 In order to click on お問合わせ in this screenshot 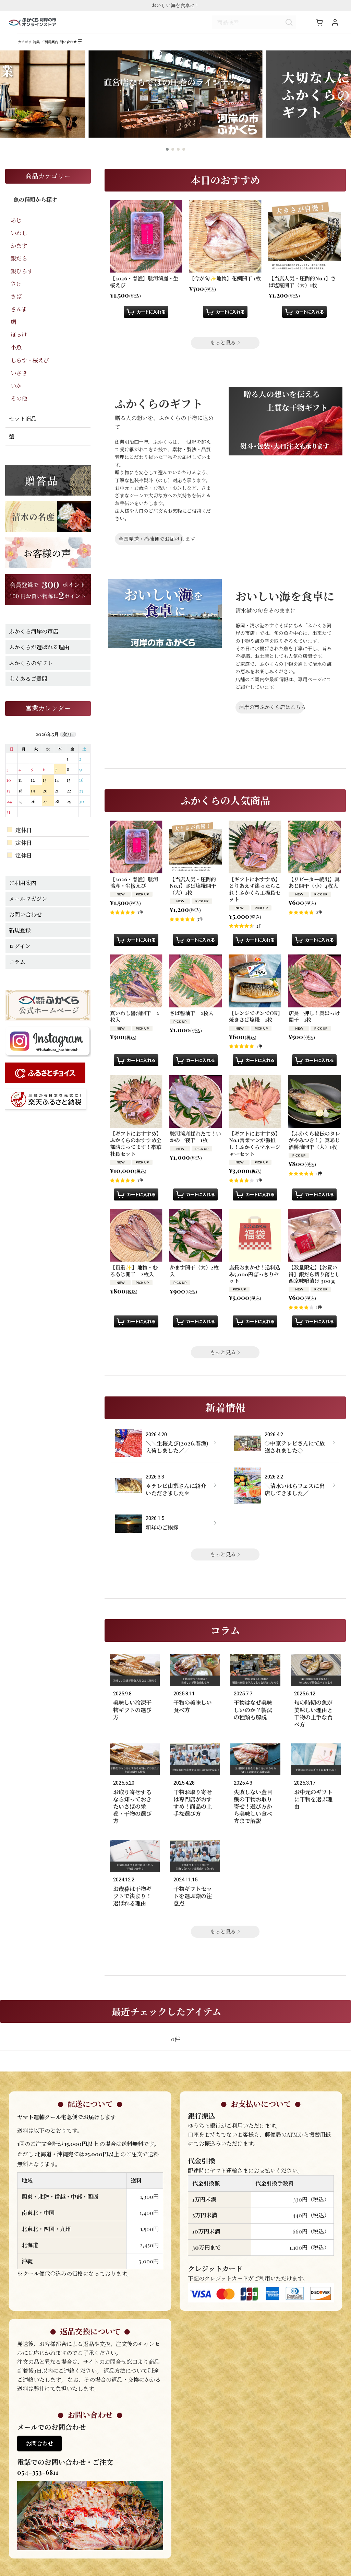, I will do `click(39, 2431)`.